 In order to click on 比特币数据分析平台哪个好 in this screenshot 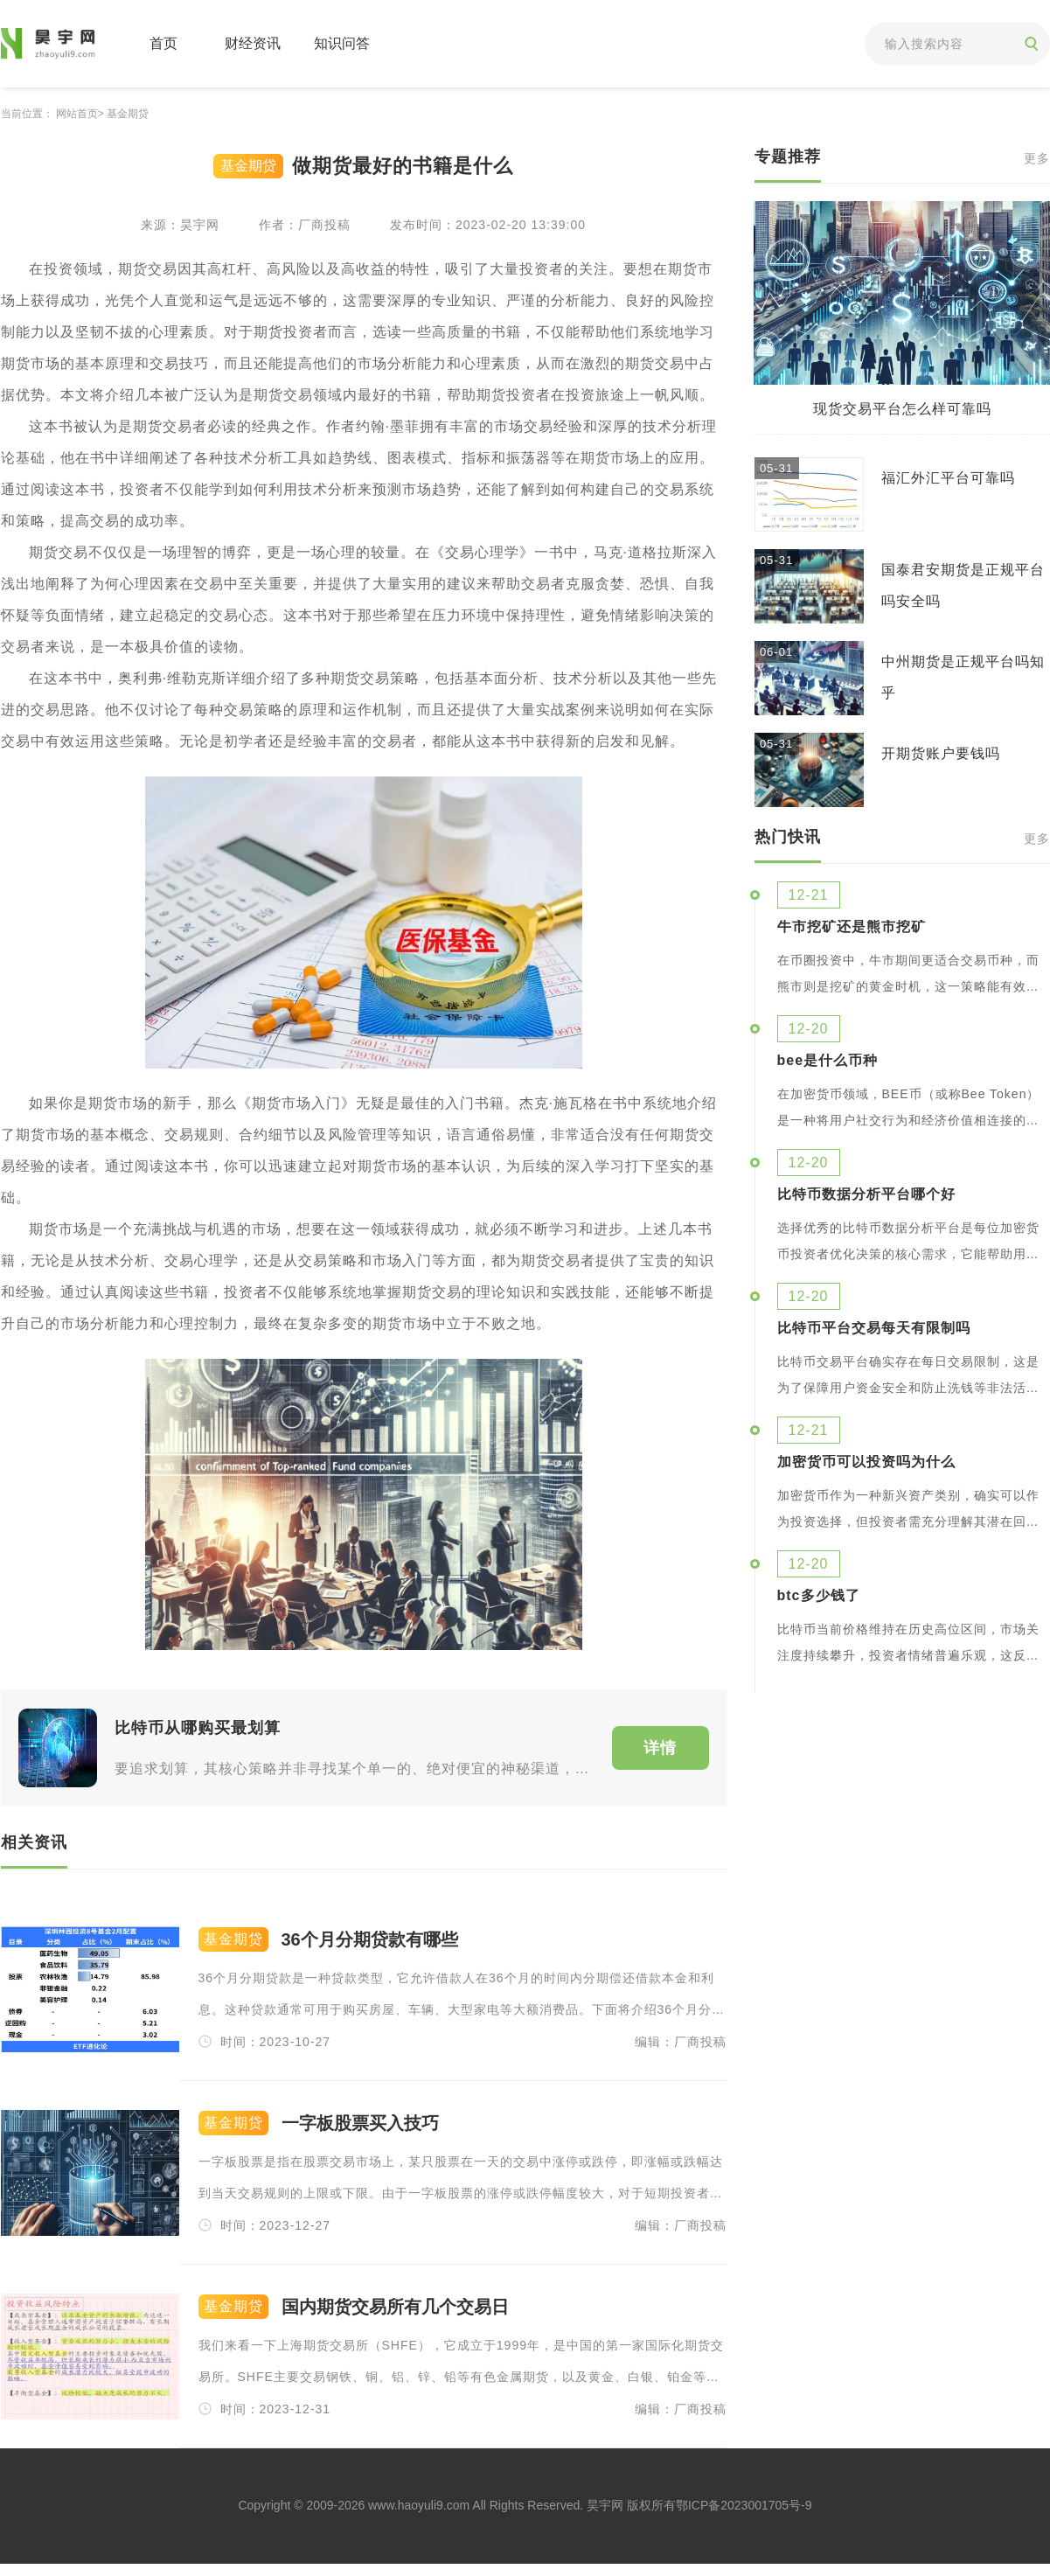, I will do `click(866, 1194)`.